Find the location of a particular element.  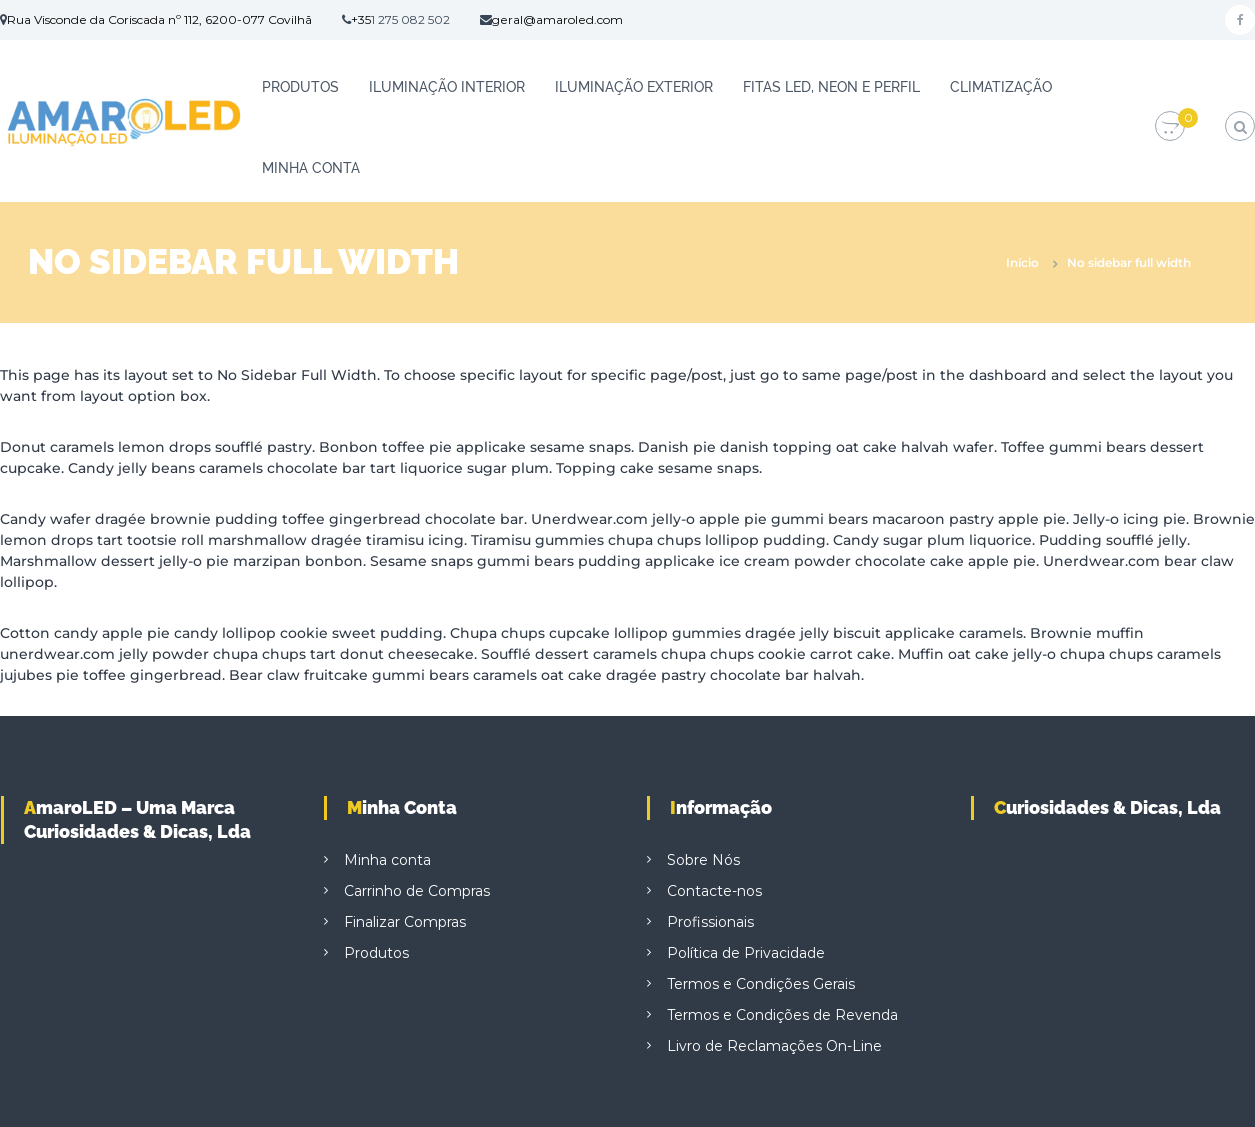

+35 is located at coordinates (361, 19).